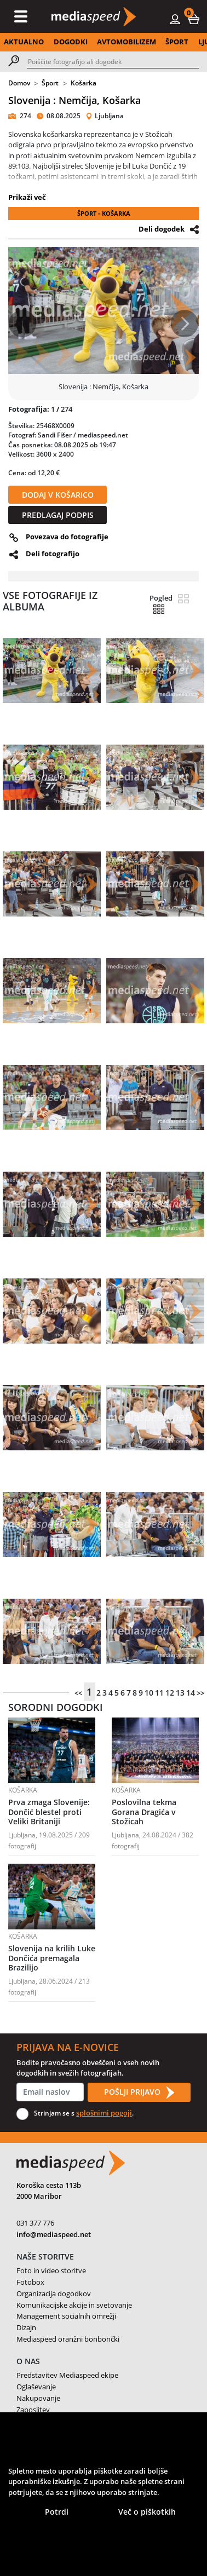 The width and height of the screenshot is (207, 2576). I want to click on DOGODKI, so click(71, 42).